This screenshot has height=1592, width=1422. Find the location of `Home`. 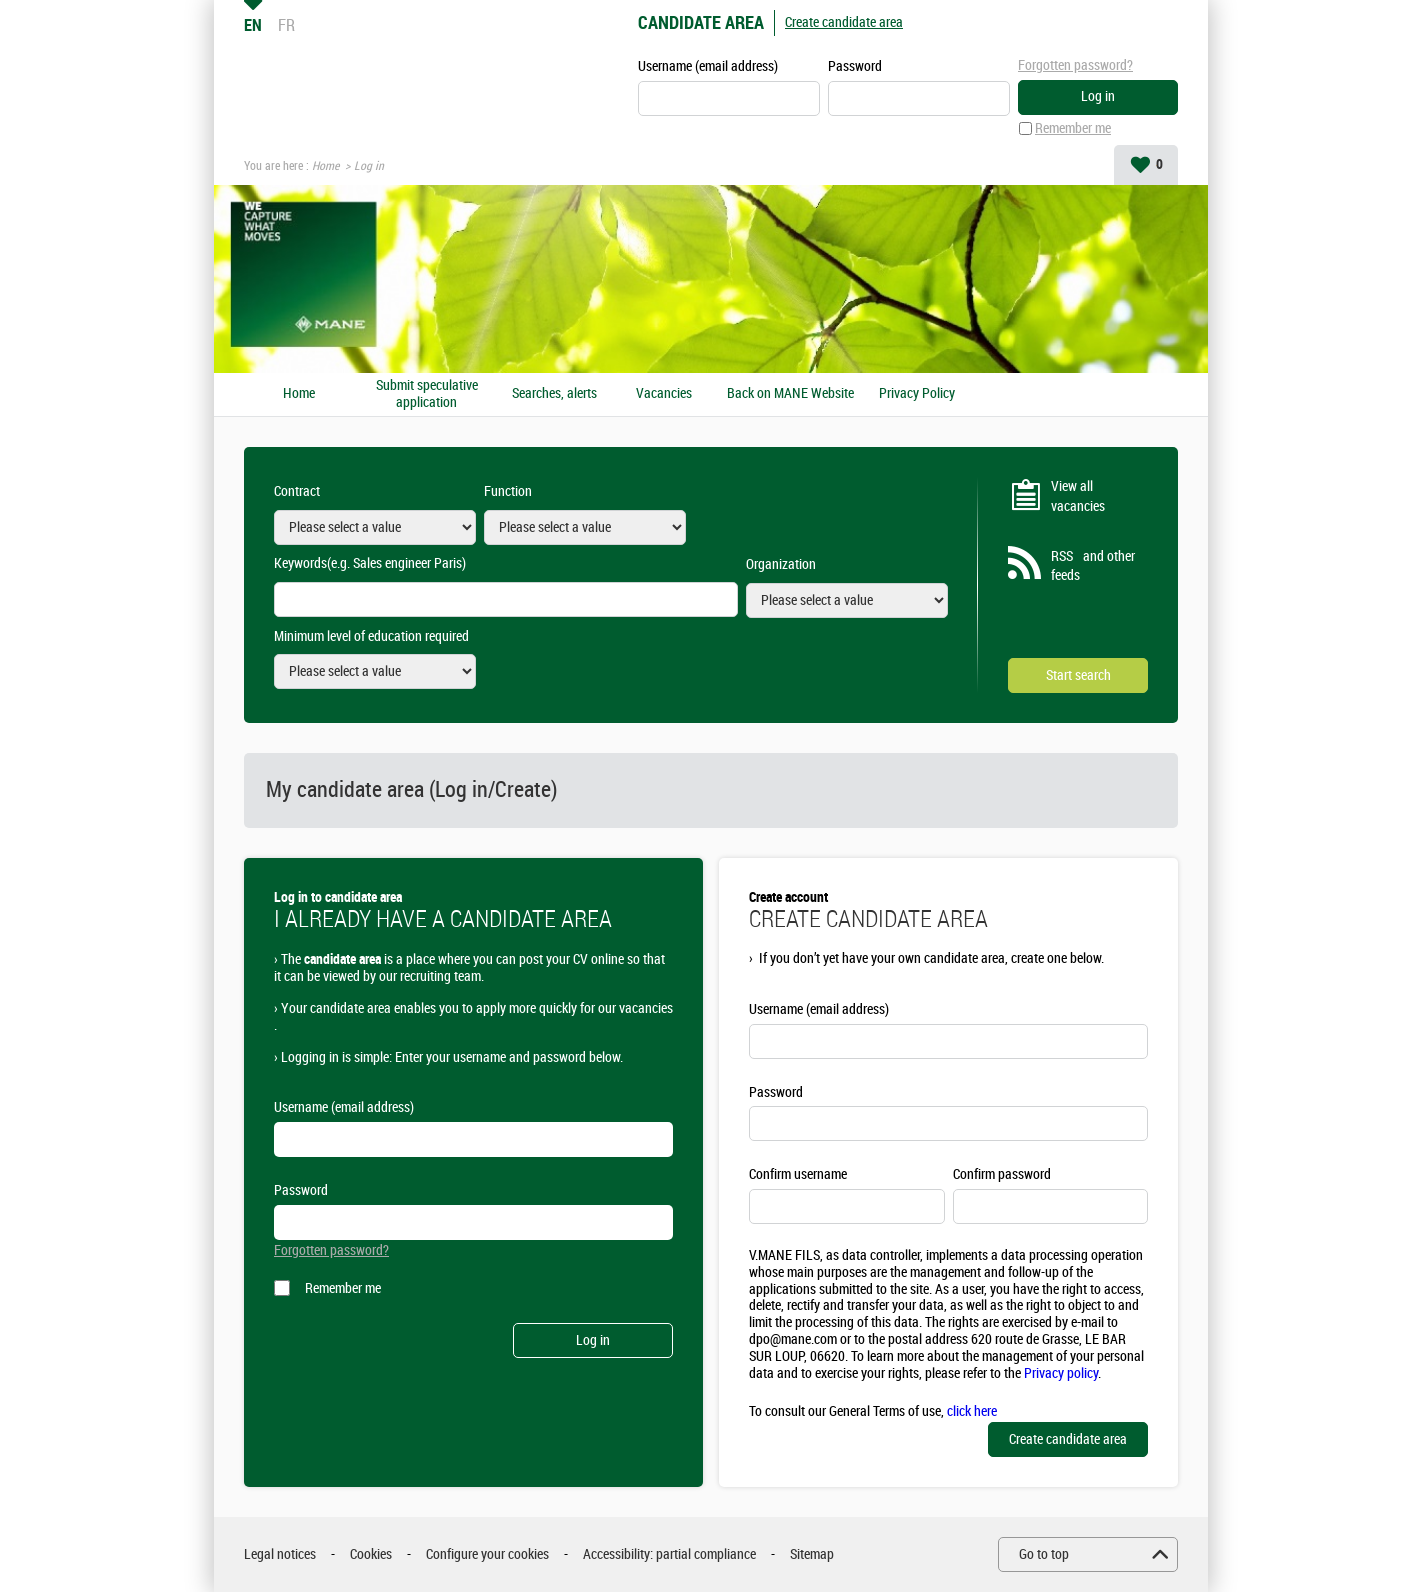

Home is located at coordinates (325, 166).